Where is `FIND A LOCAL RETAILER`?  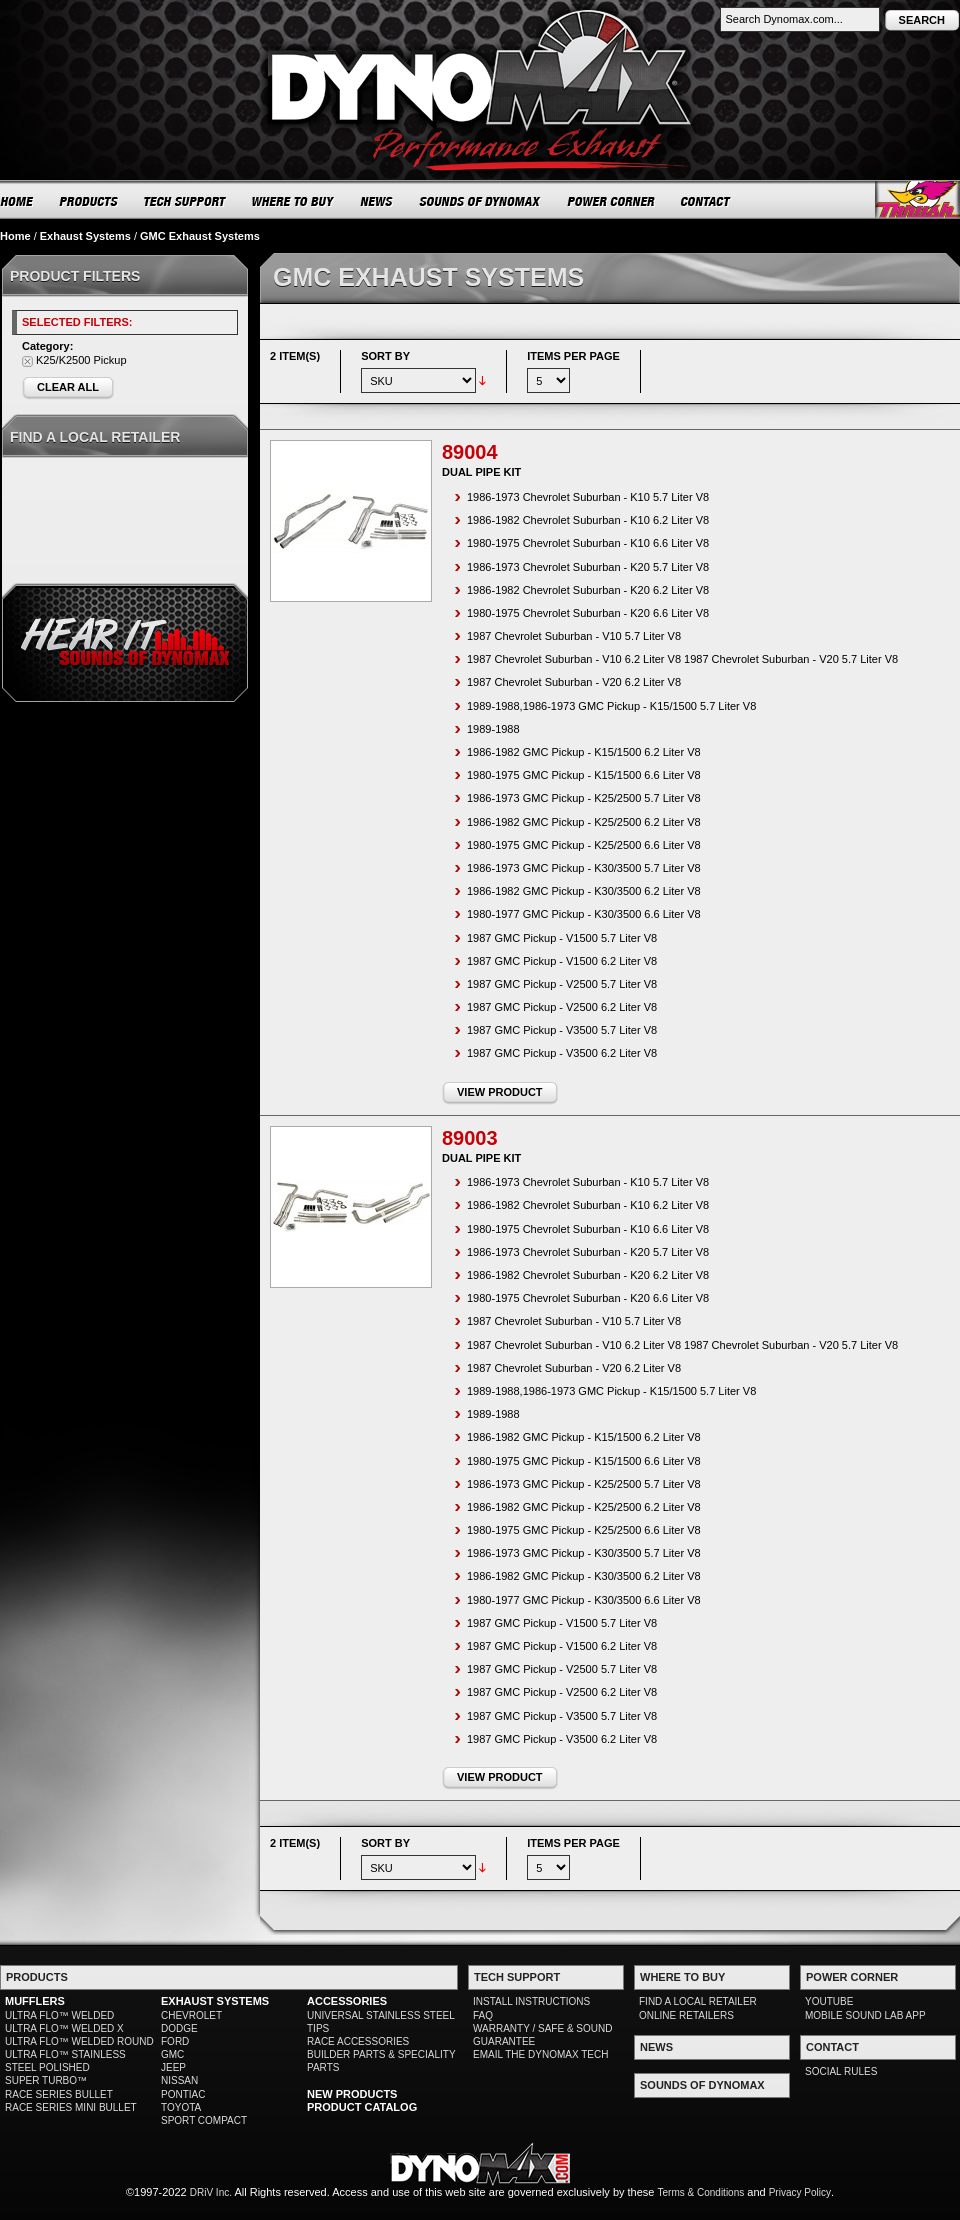
FIND A LOCAL RETAILER is located at coordinates (698, 2001).